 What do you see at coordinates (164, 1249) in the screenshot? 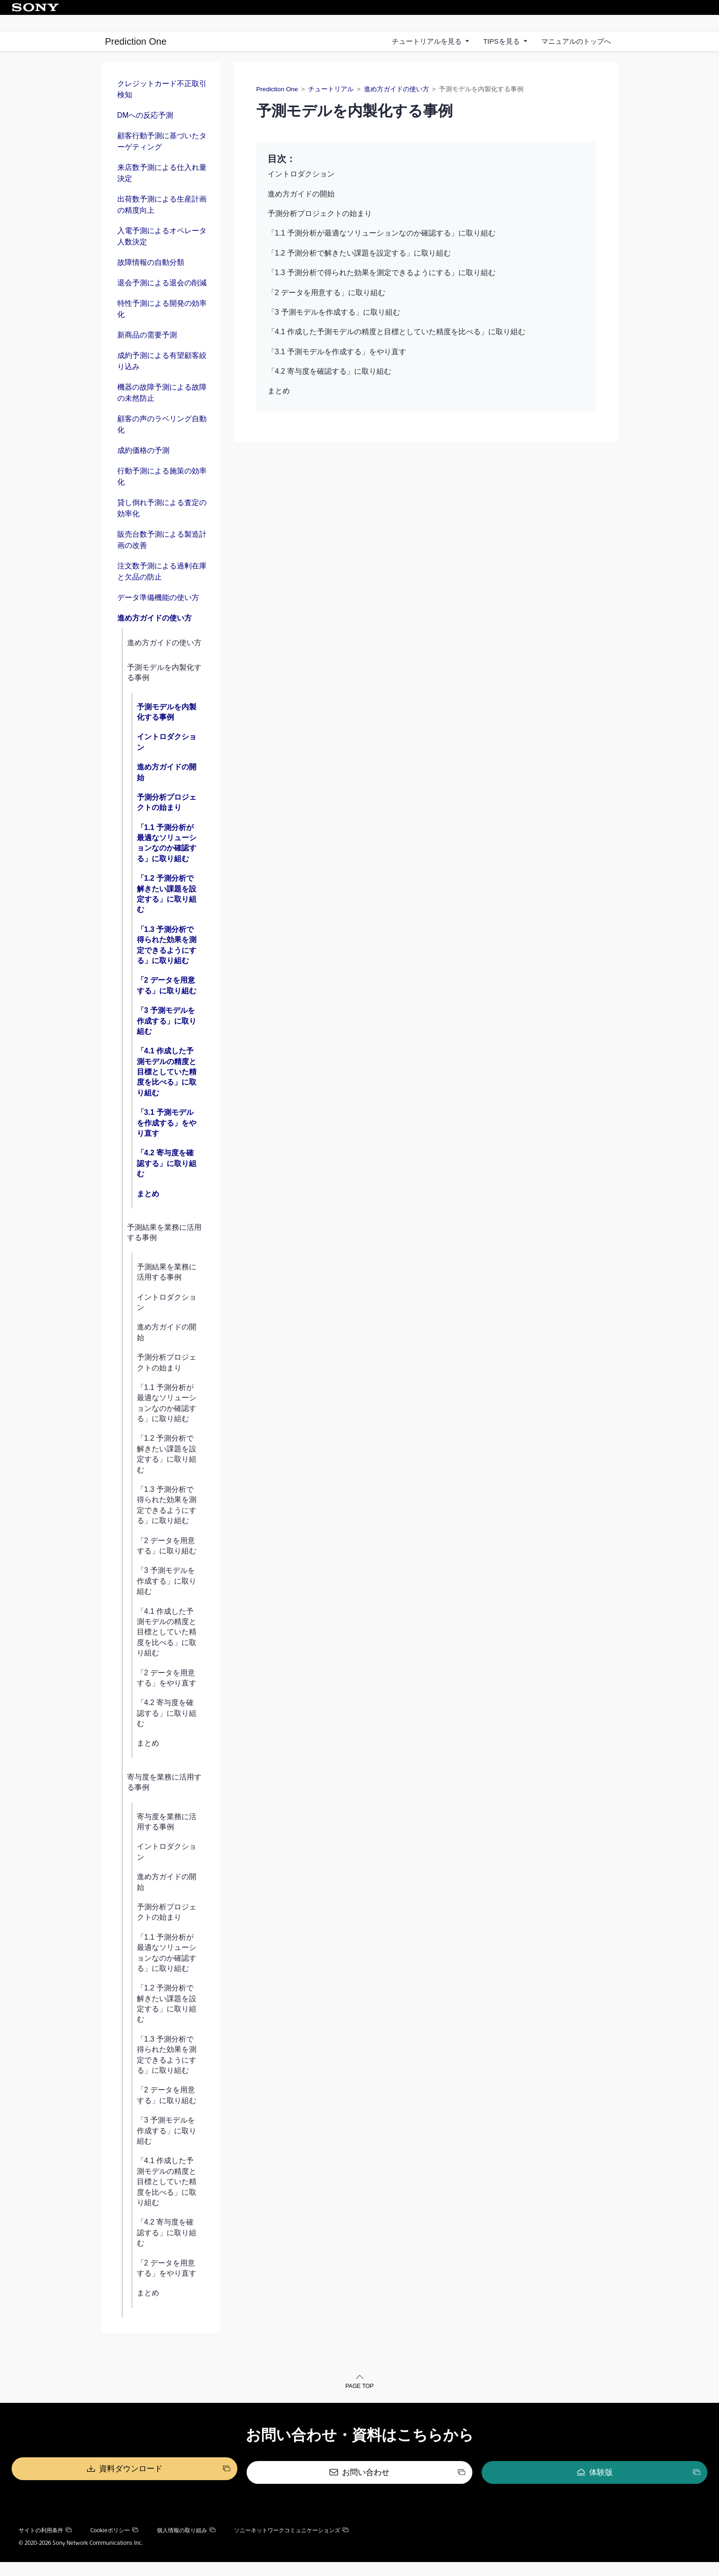
I see `予測結果を業務に活用する事例` at bounding box center [164, 1249].